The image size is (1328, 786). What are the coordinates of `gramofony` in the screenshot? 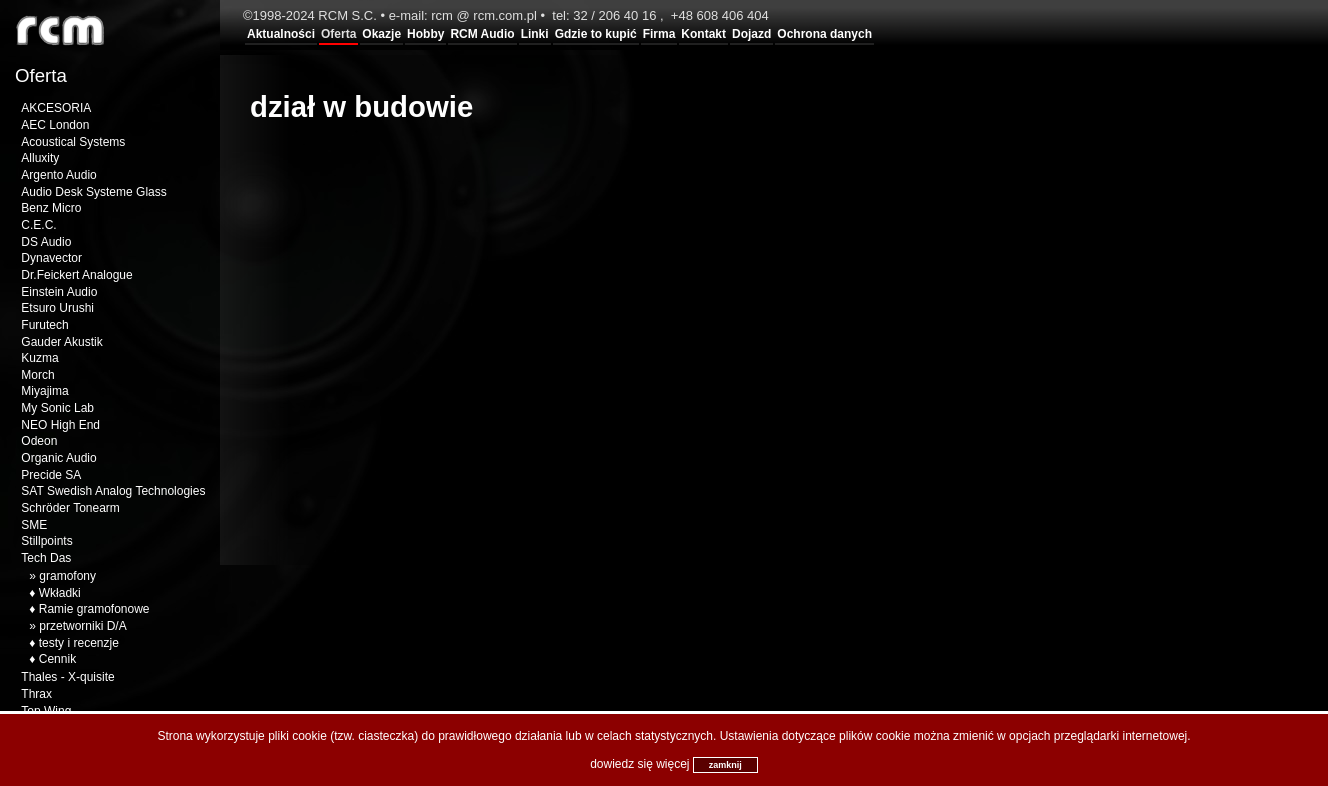 It's located at (67, 576).